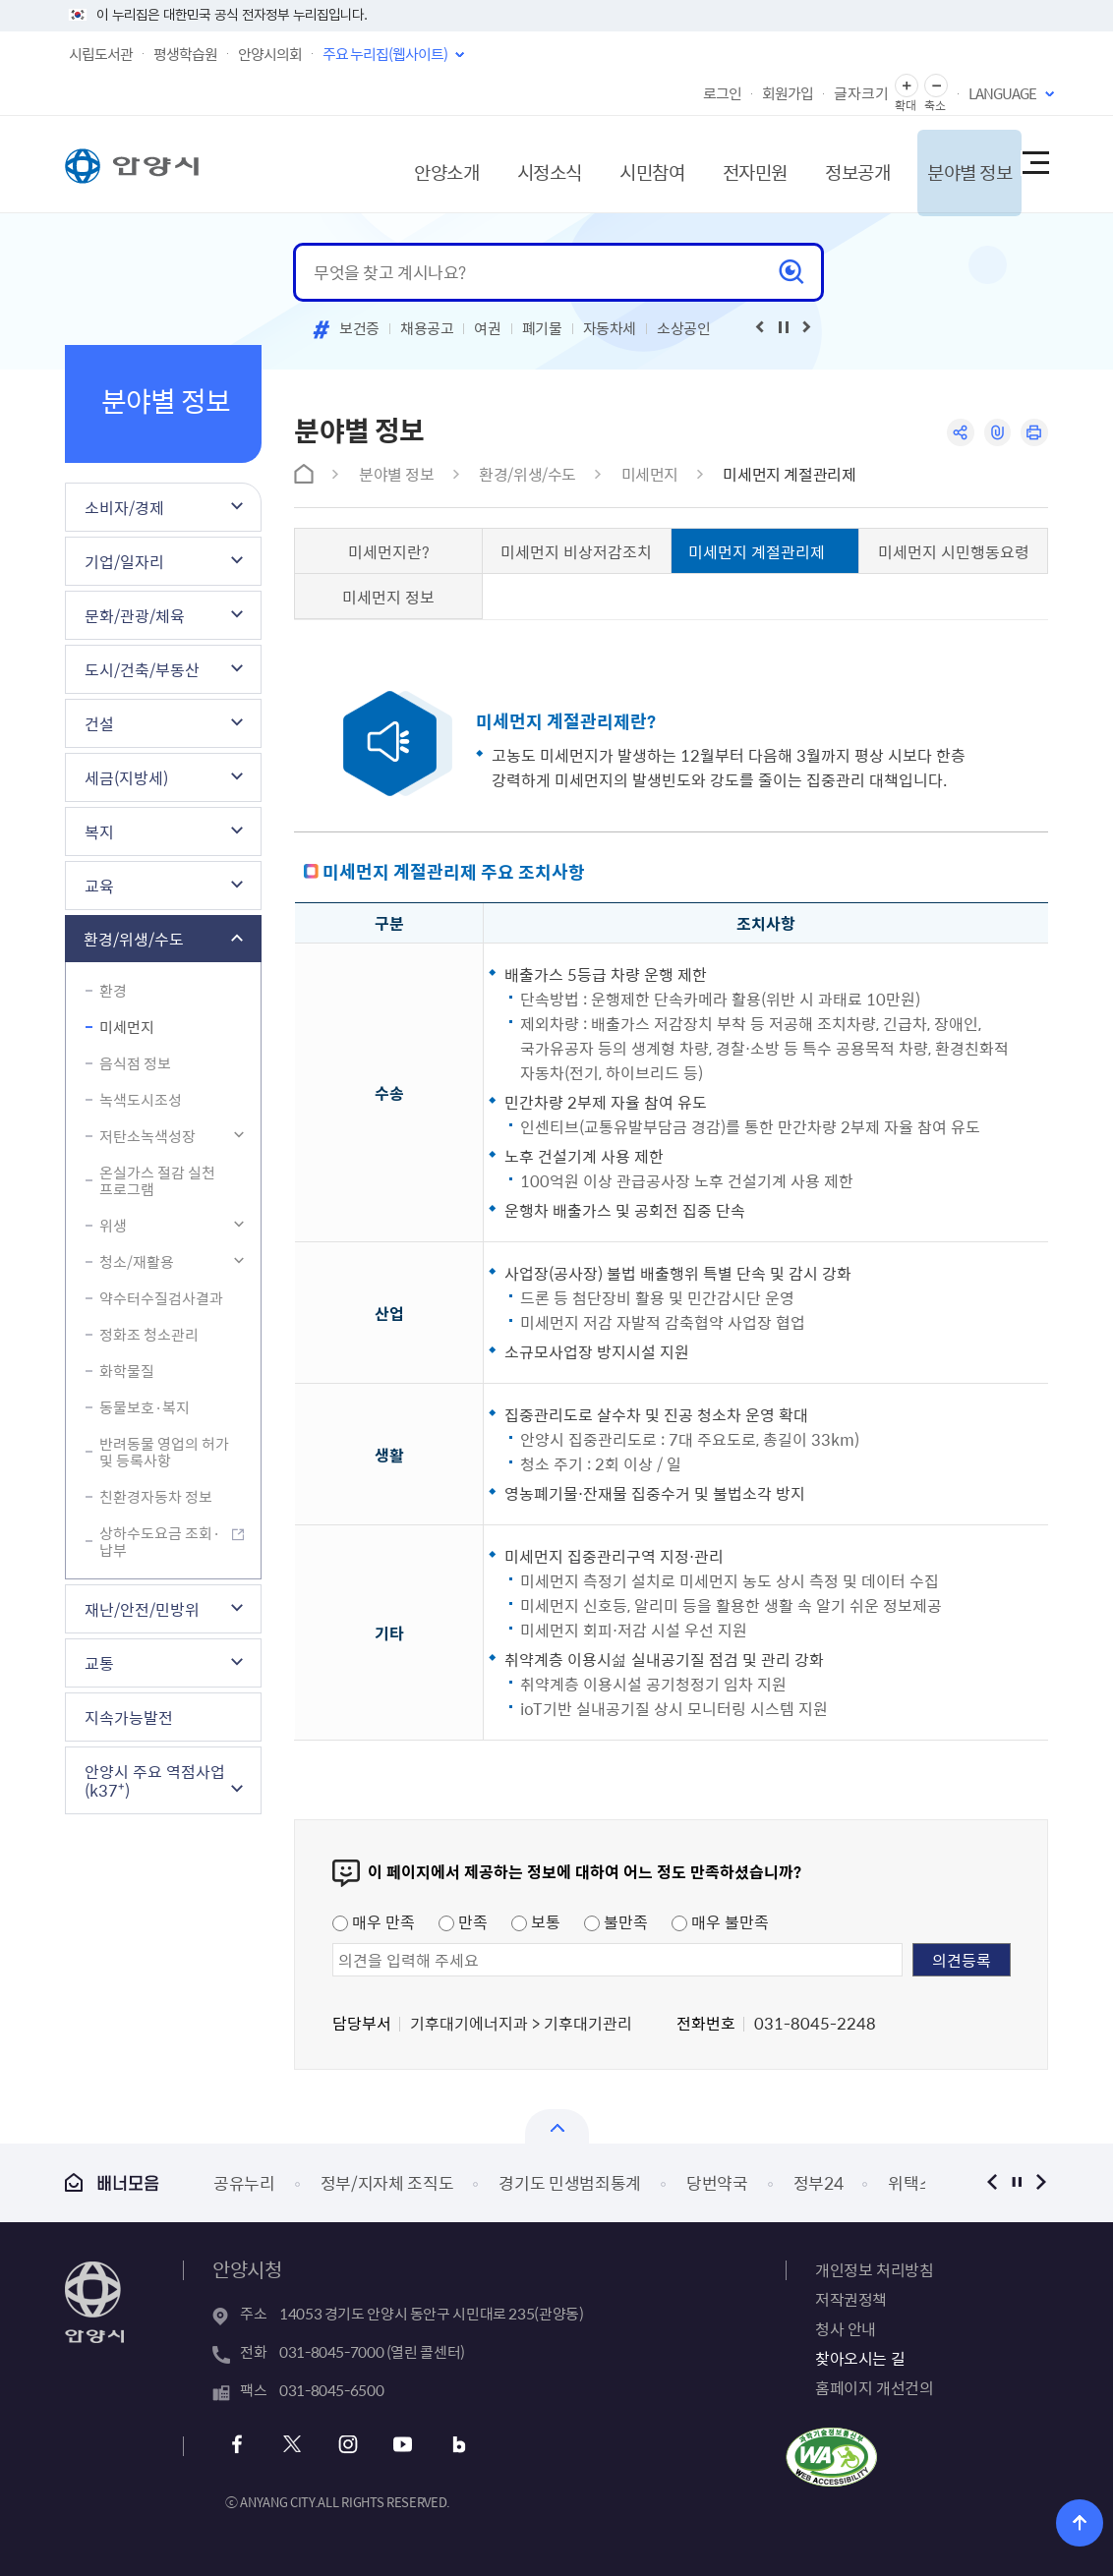 Image resolution: width=1113 pixels, height=2576 pixels. What do you see at coordinates (957, 433) in the screenshot?
I see `공유하기` at bounding box center [957, 433].